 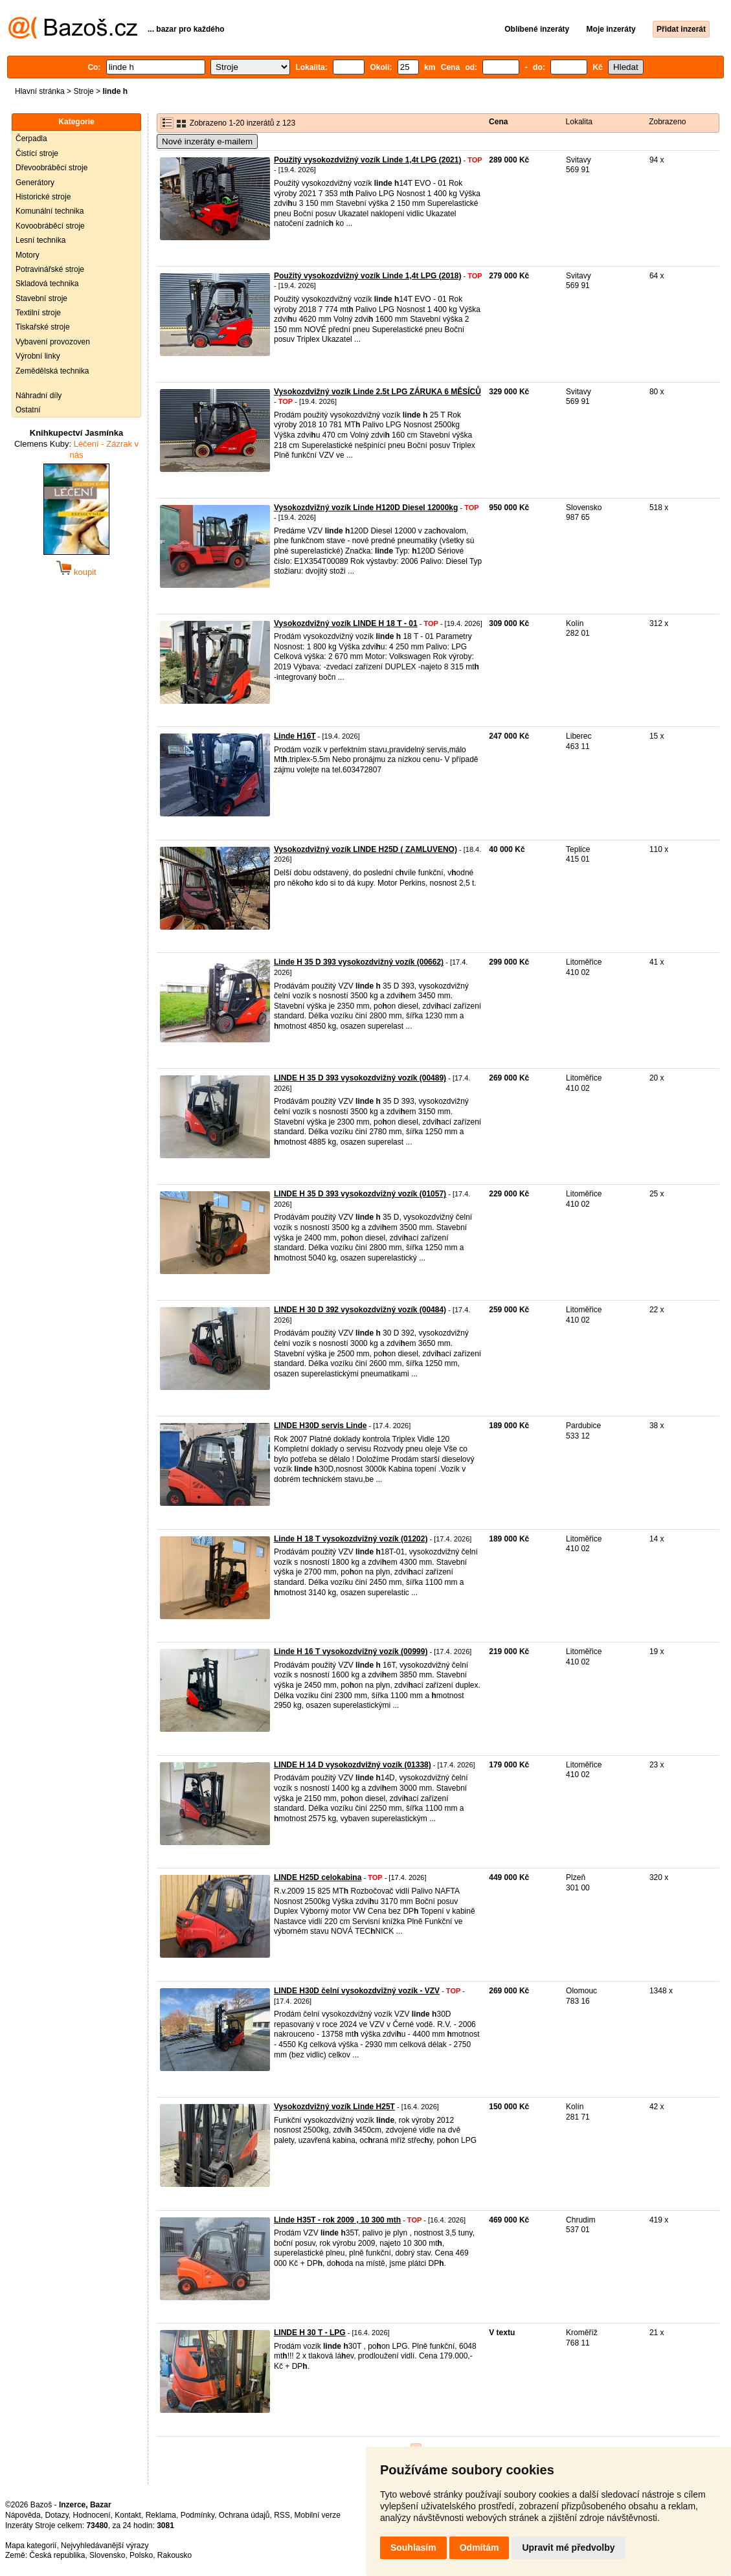 I want to click on Linde H 16 T vysokozdvižný vozík (00999), so click(x=350, y=1651).